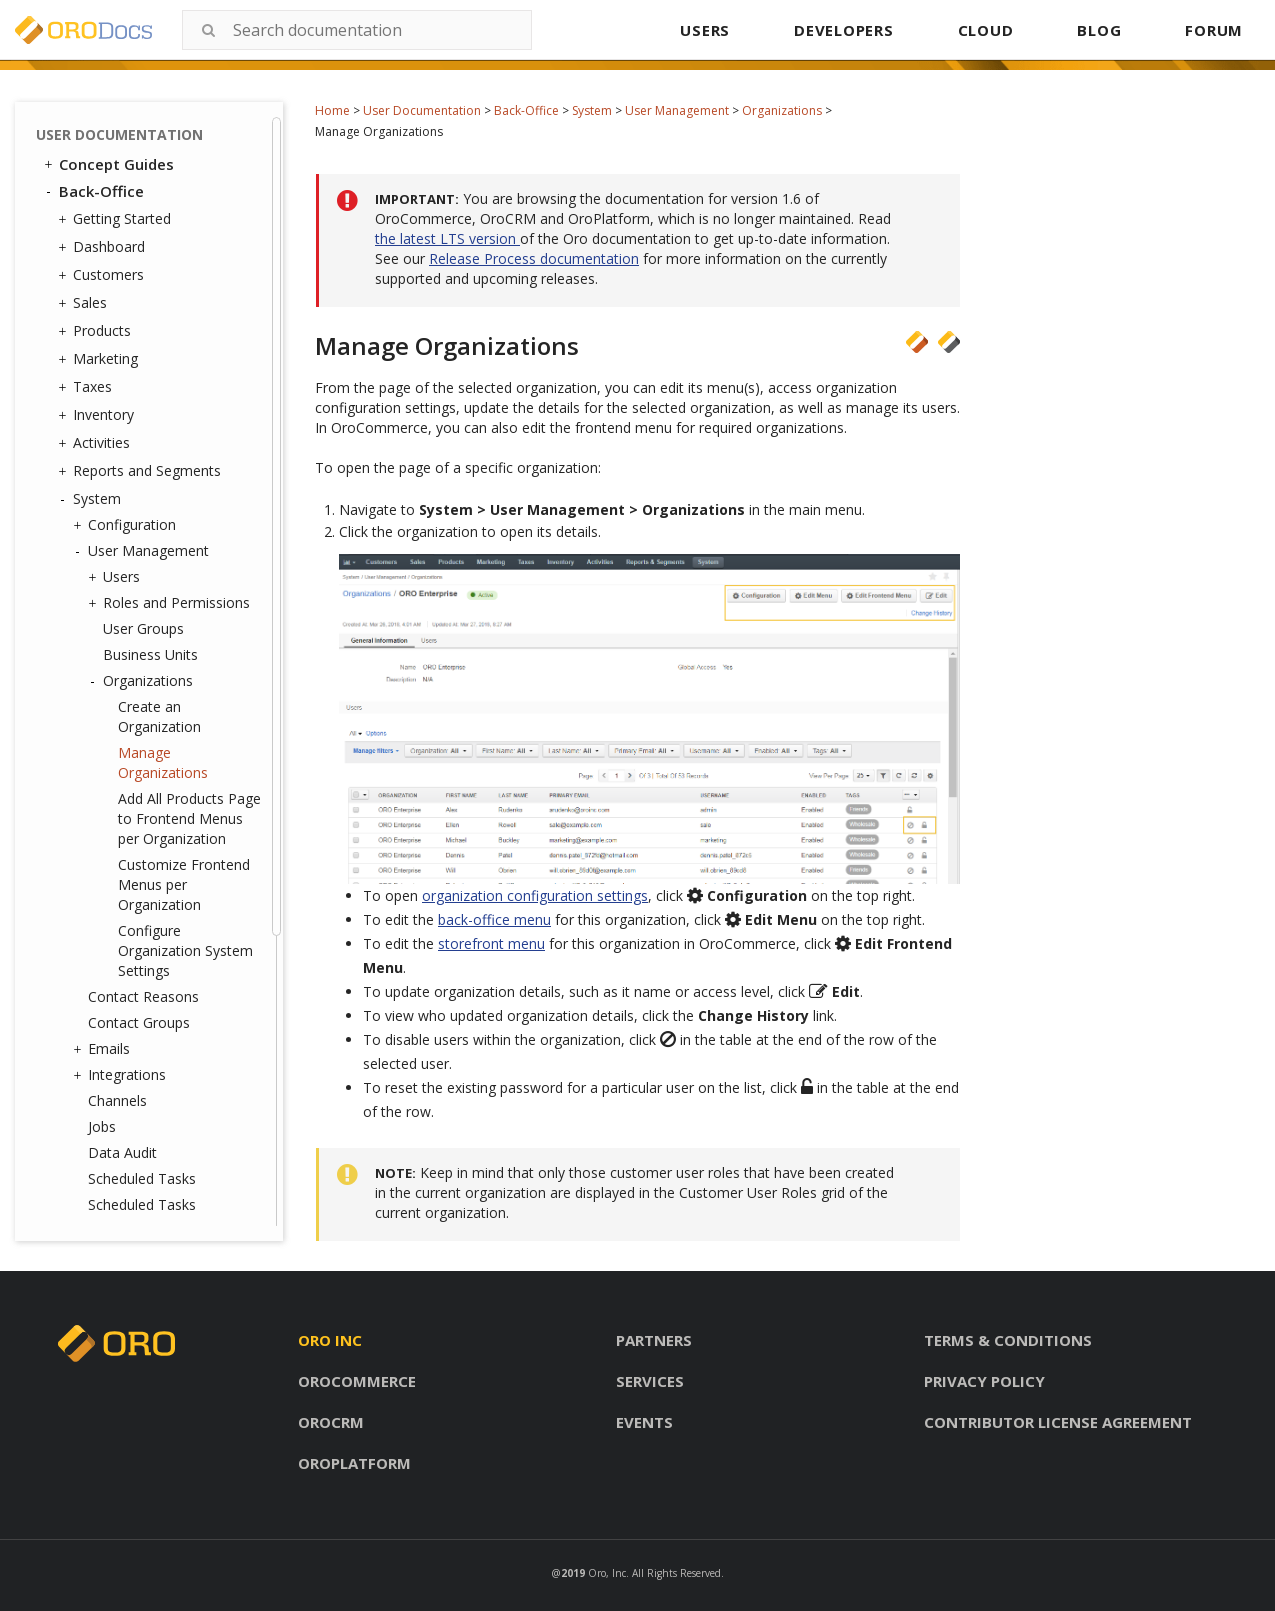  I want to click on System Calendars, so click(146, 942).